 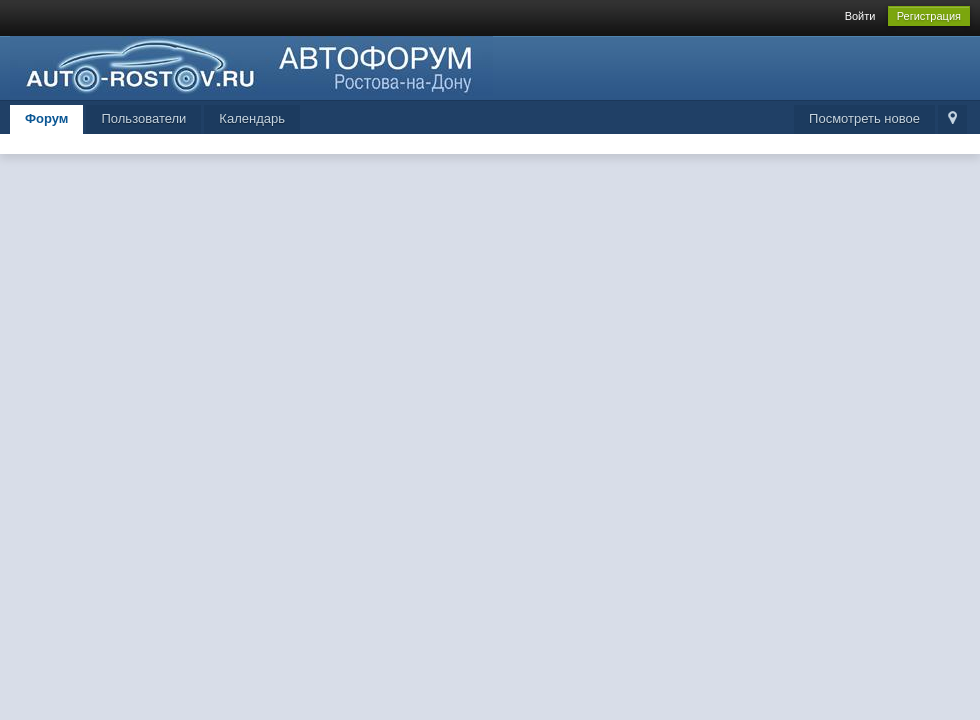 I want to click on Войти, so click(x=860, y=16).